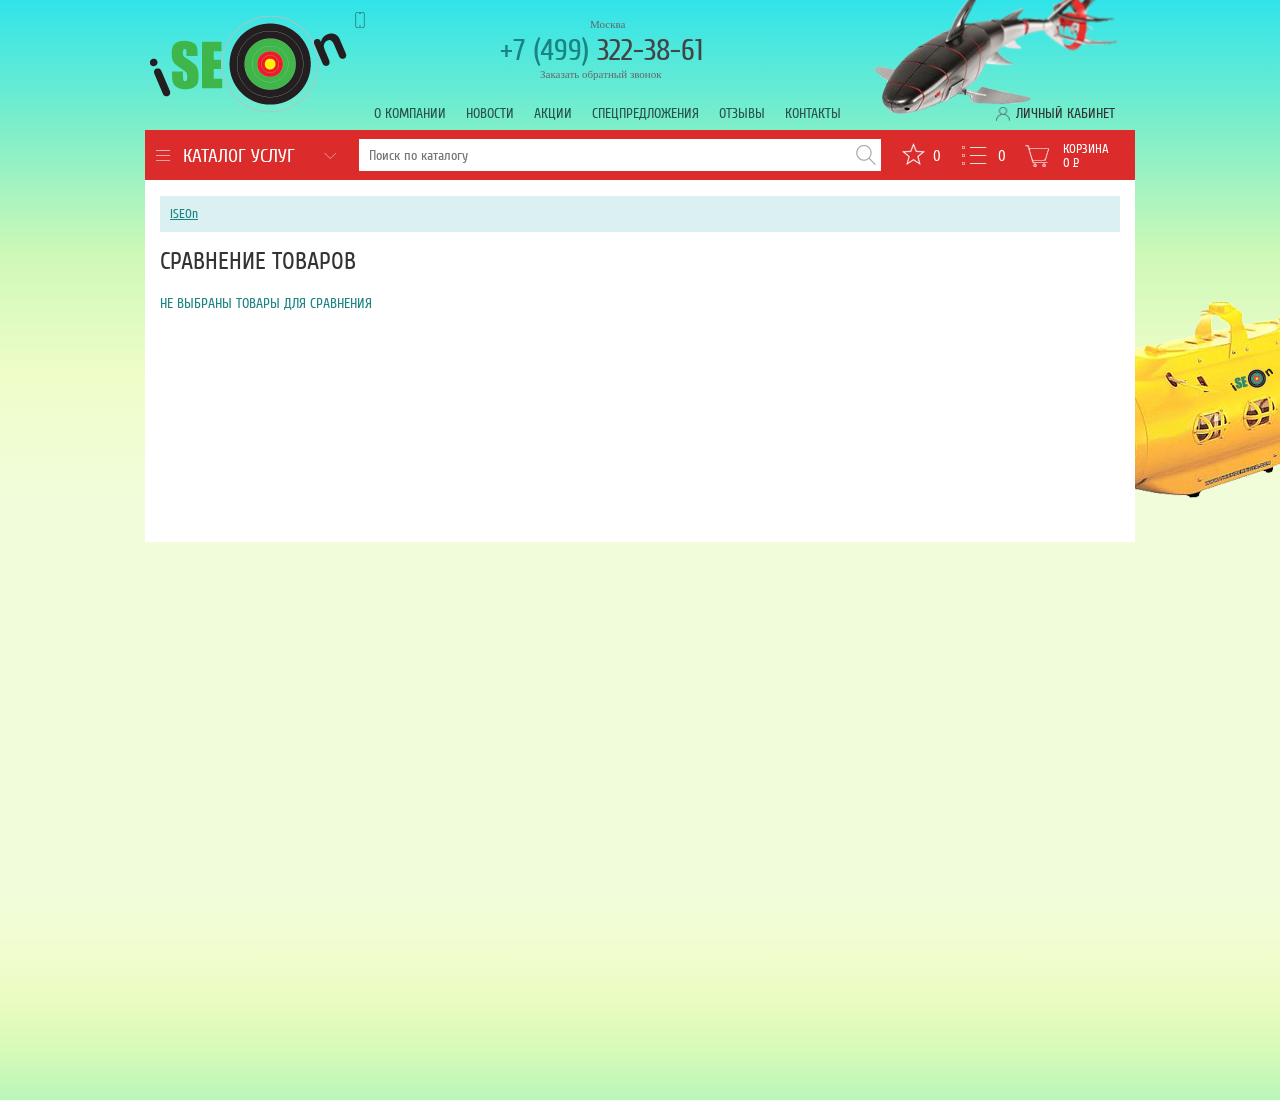 This screenshot has height=1100, width=1280. I want to click on Личный кабинет, so click(1065, 113).